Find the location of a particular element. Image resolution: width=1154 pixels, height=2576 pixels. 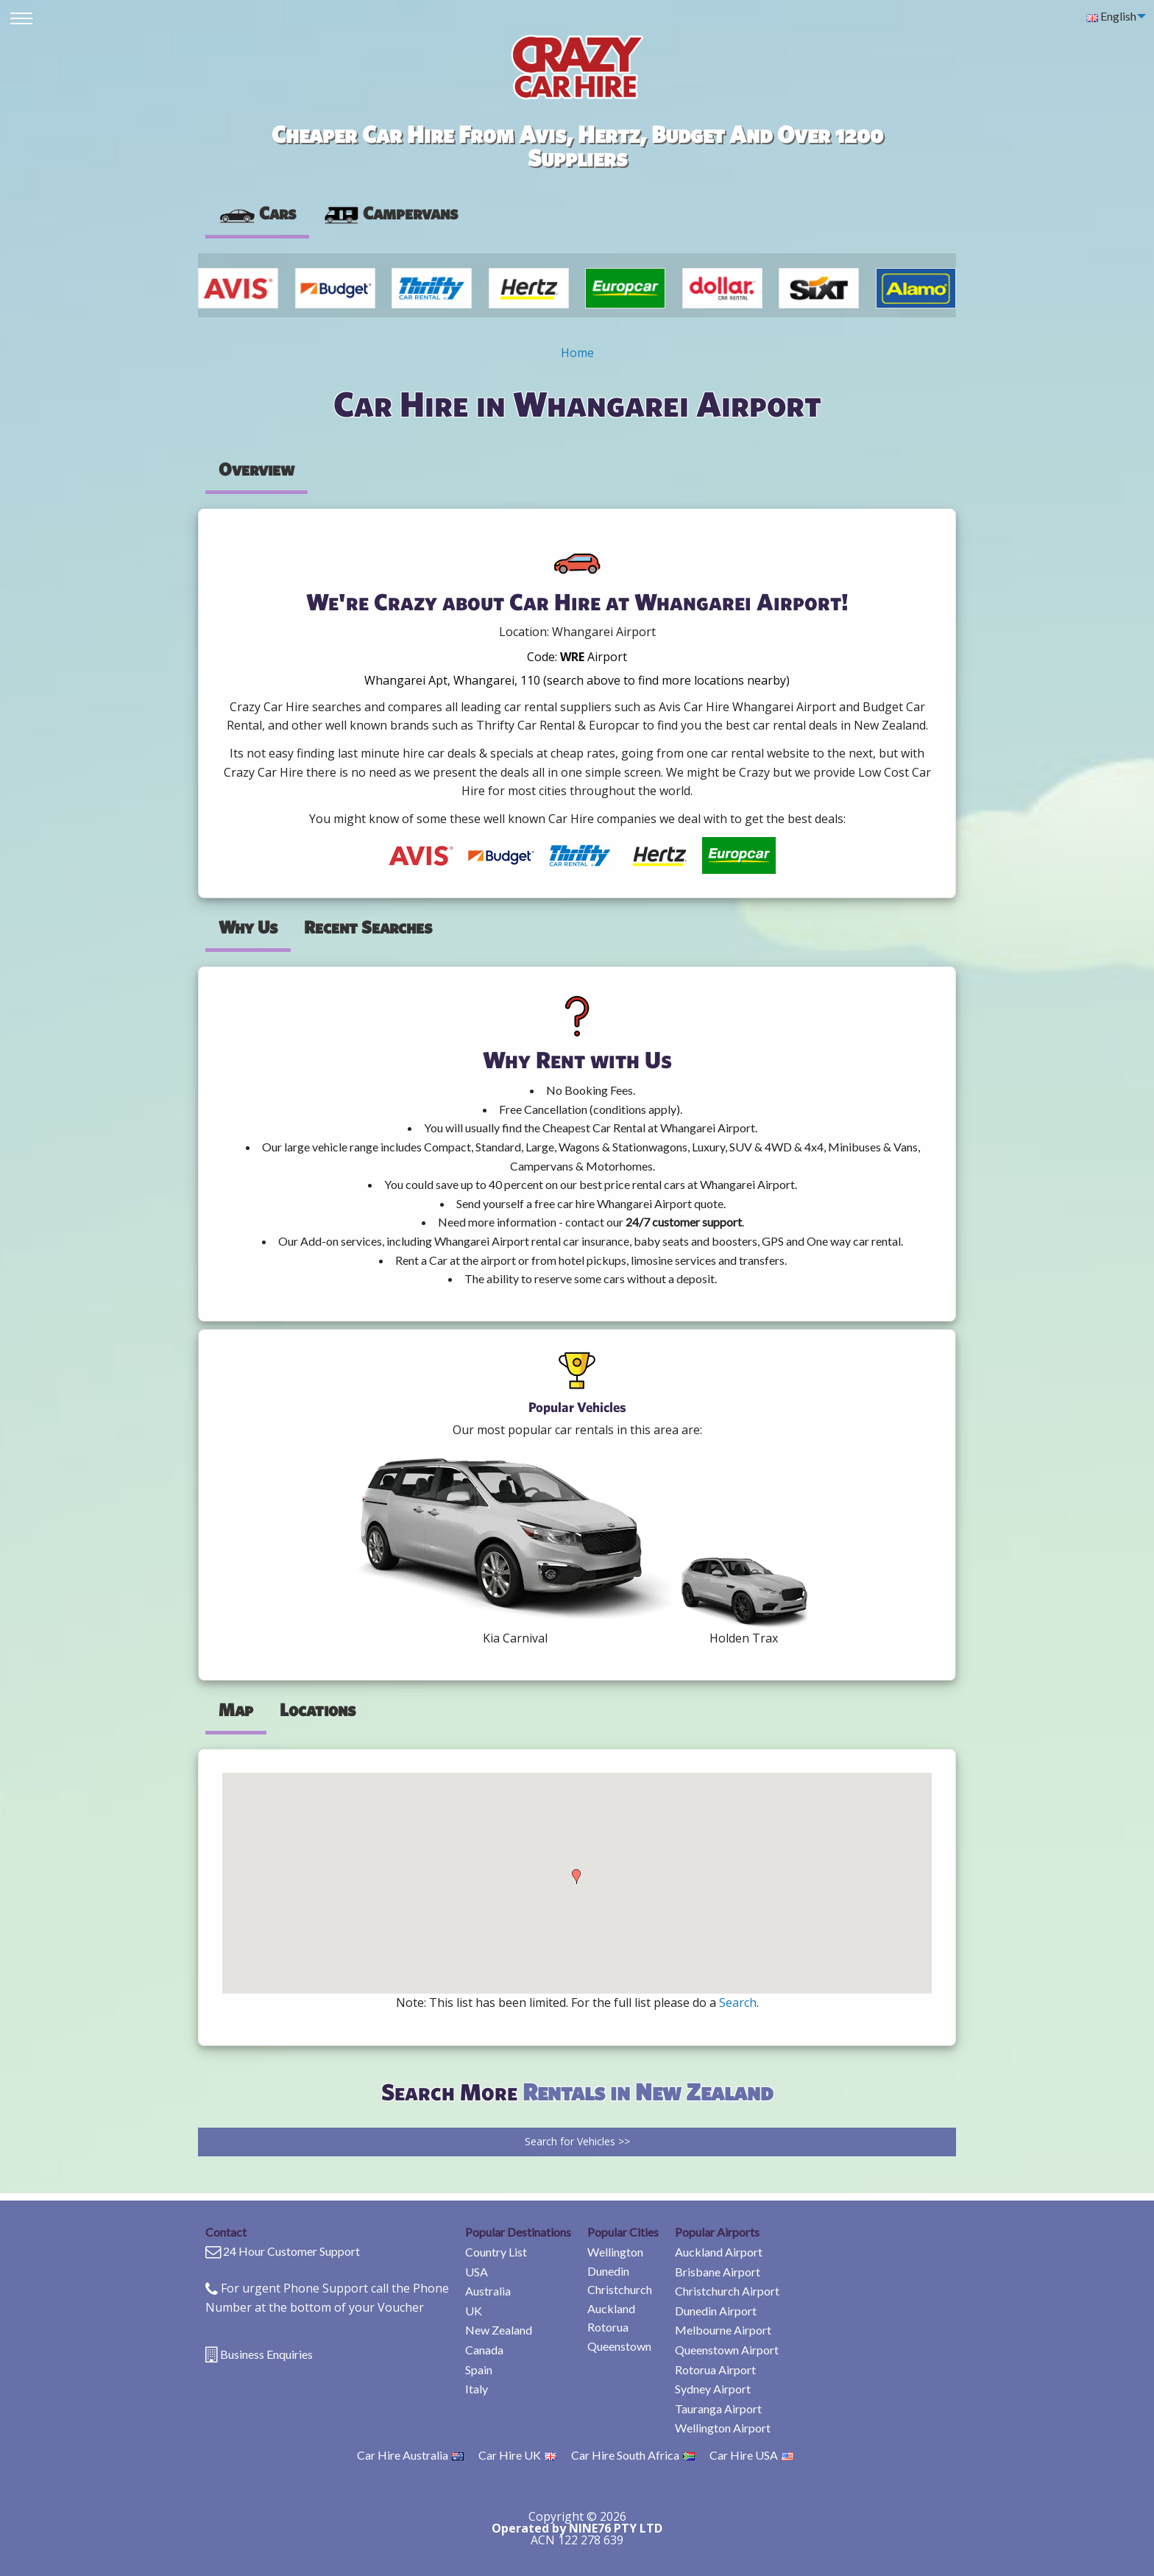

Overview [tab] is located at coordinates (256, 469).